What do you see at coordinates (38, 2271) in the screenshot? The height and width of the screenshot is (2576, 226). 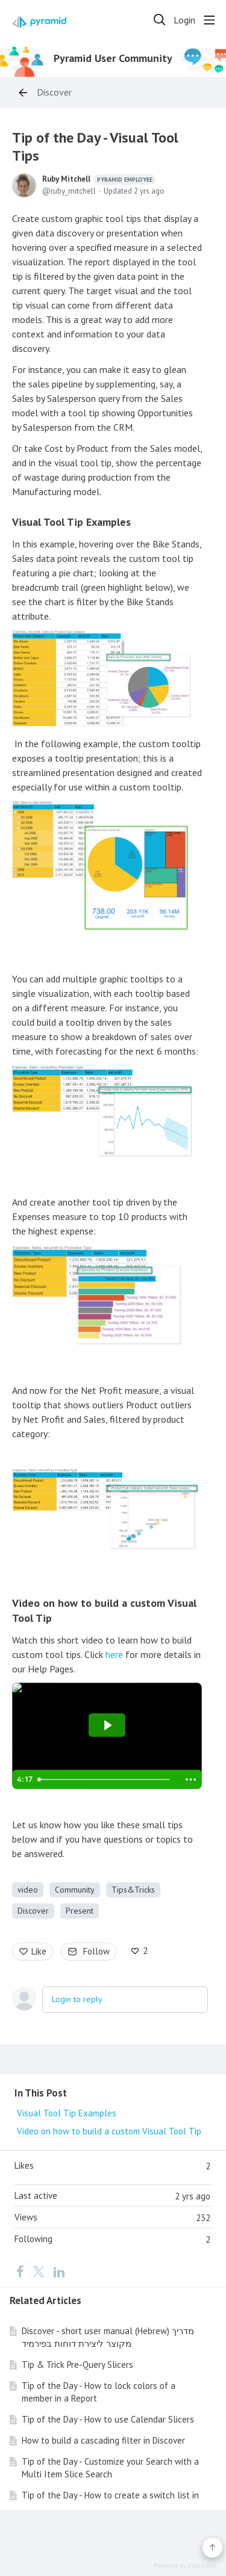 I see `[Twitter]` at bounding box center [38, 2271].